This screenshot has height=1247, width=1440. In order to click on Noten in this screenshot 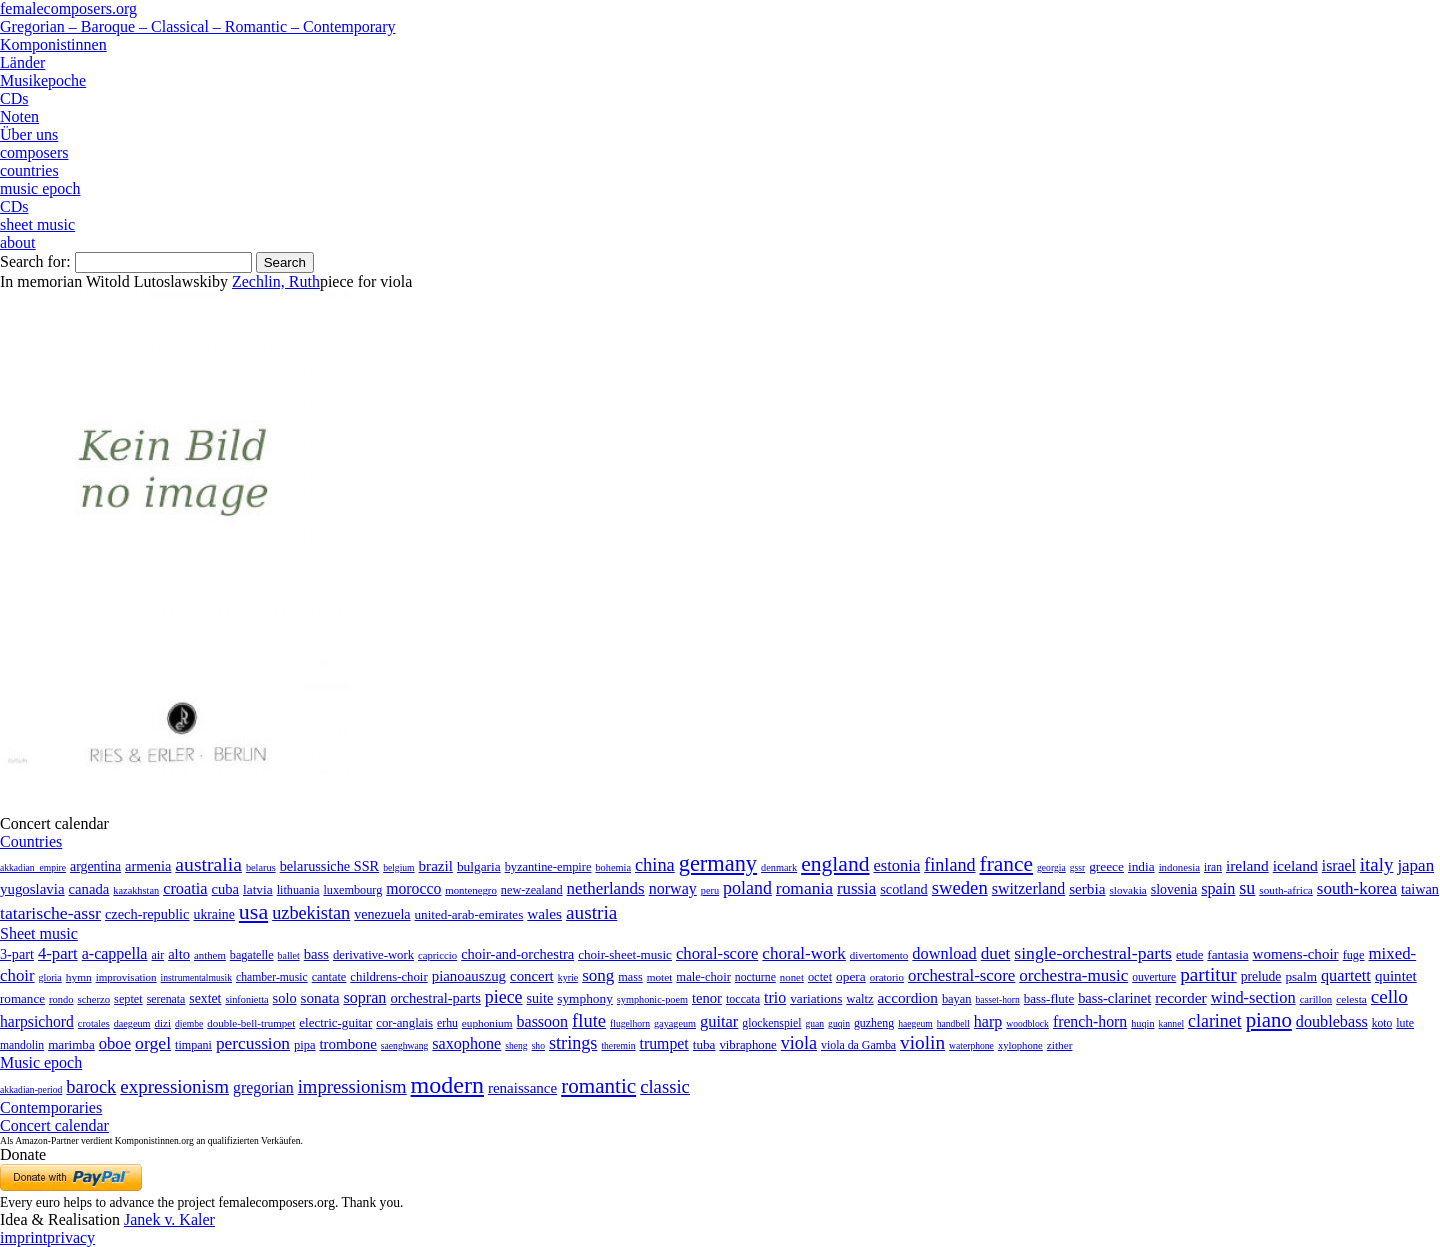, I will do `click(19, 116)`.